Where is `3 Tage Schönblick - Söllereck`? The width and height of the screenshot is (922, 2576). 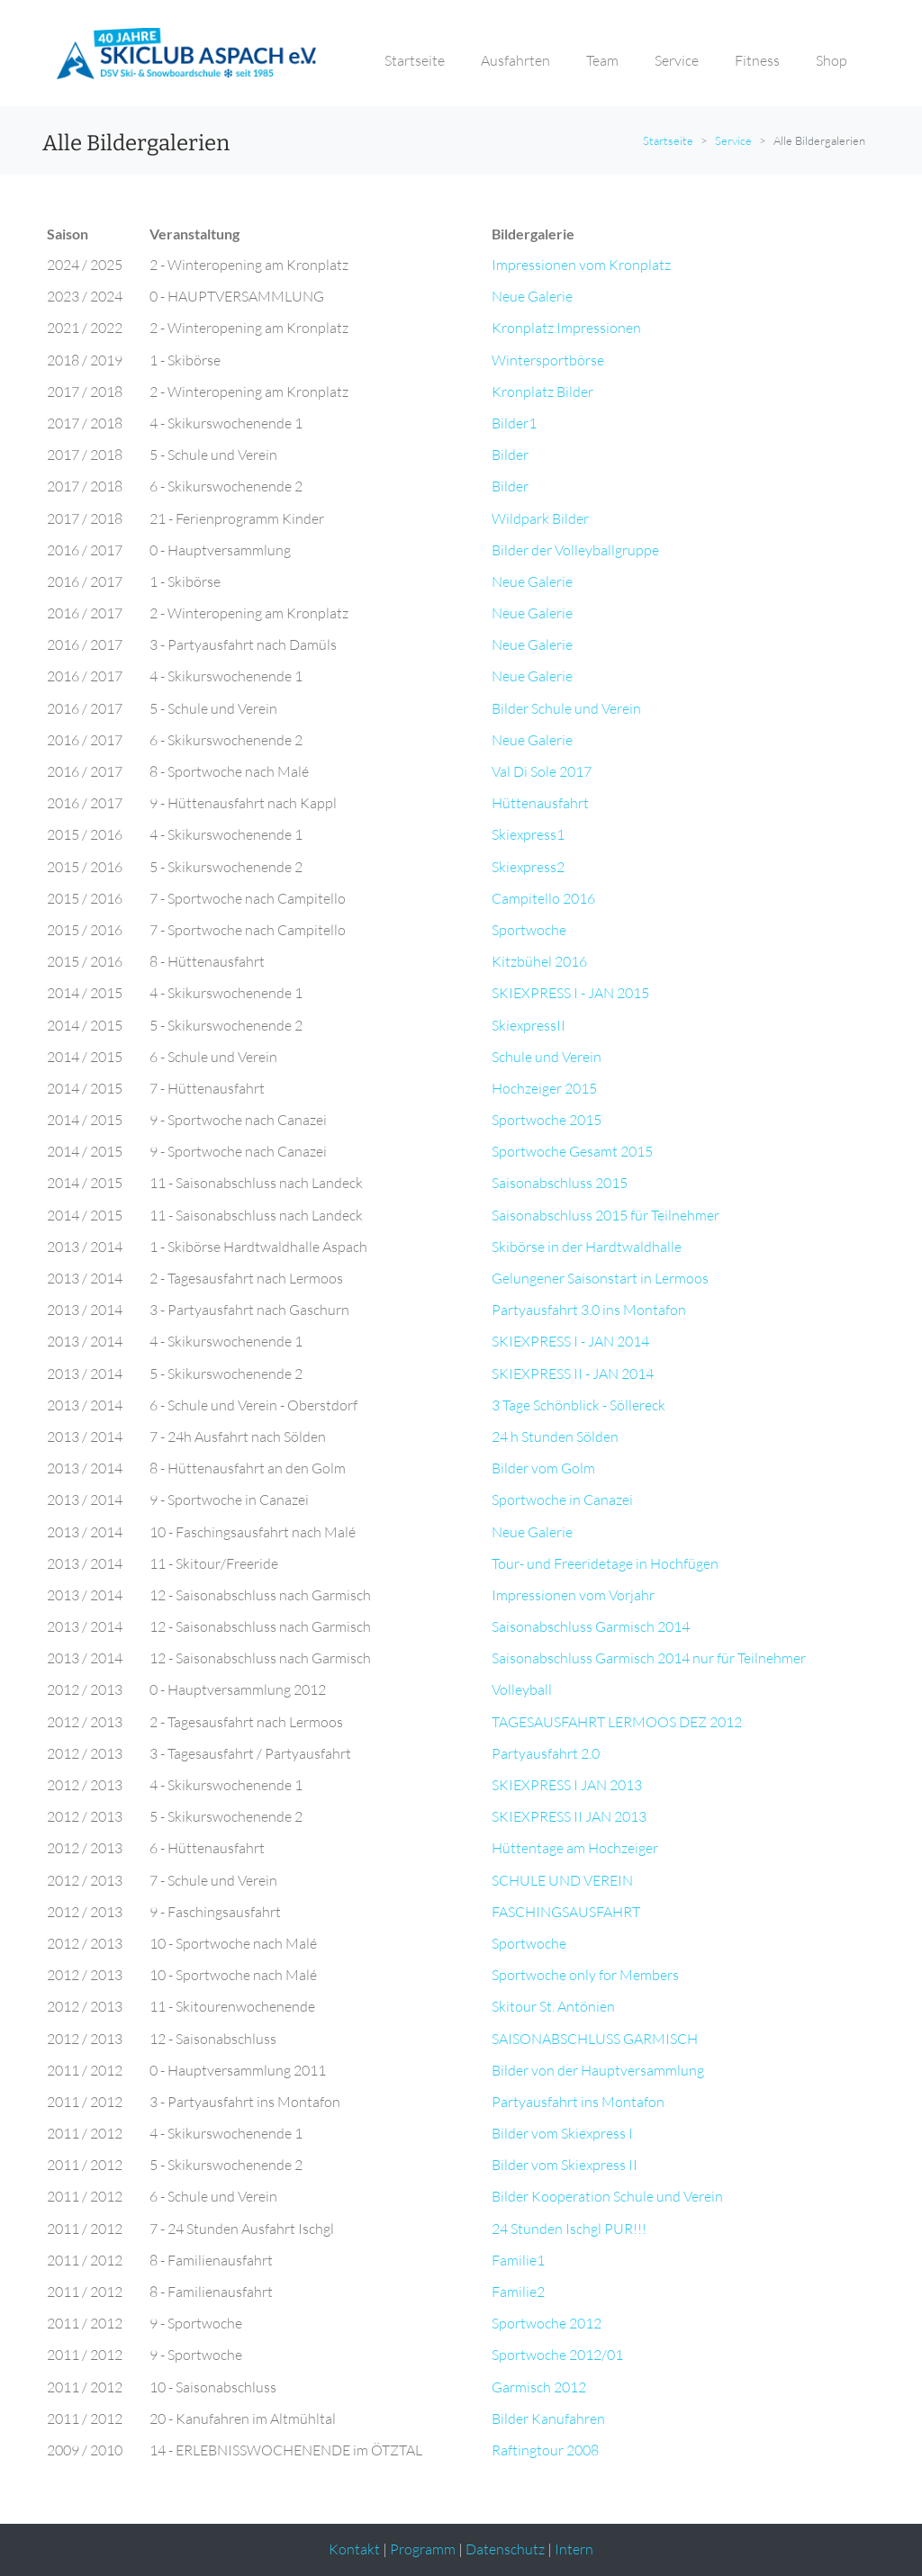
3 Tage Schönblick - Söllereck is located at coordinates (578, 1405).